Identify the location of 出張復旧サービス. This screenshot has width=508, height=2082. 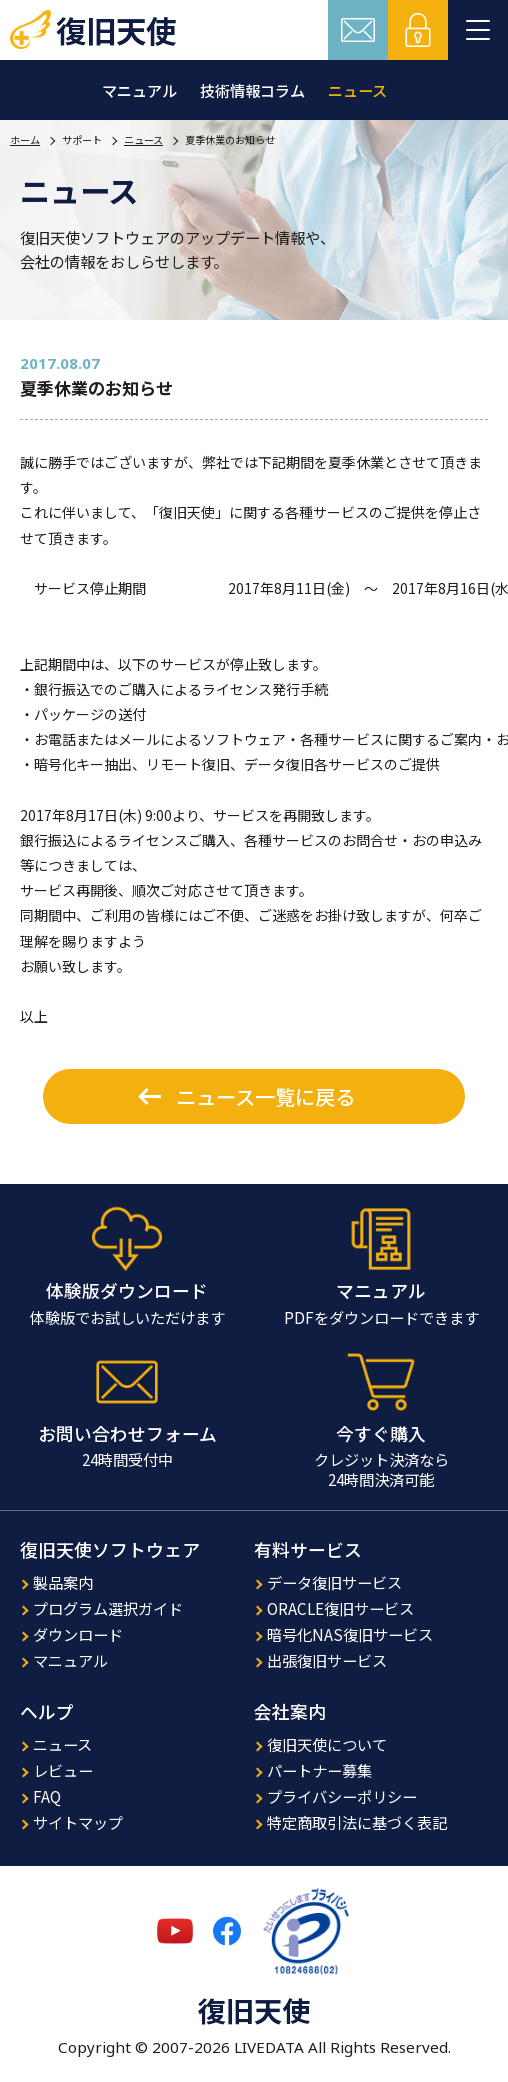
(327, 1660).